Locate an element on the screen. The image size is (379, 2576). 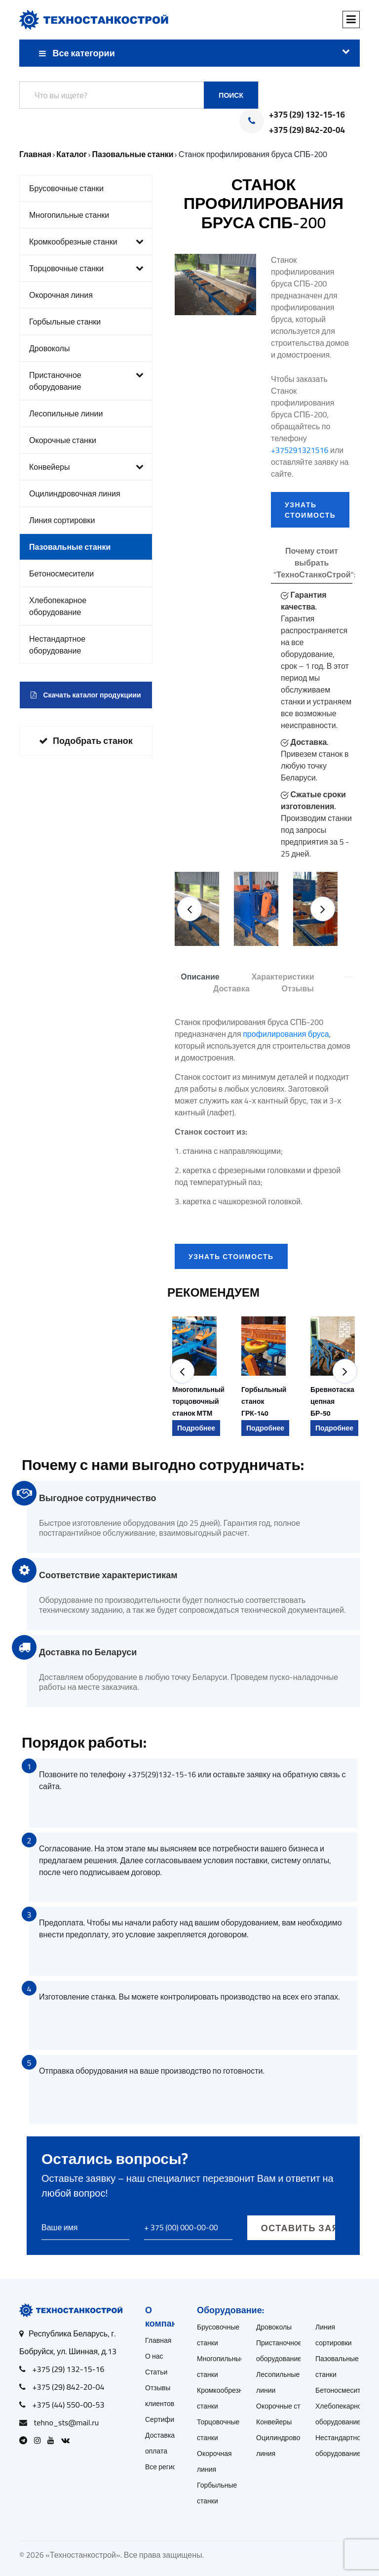
[Open Instagram] is located at coordinates (40, 2440).